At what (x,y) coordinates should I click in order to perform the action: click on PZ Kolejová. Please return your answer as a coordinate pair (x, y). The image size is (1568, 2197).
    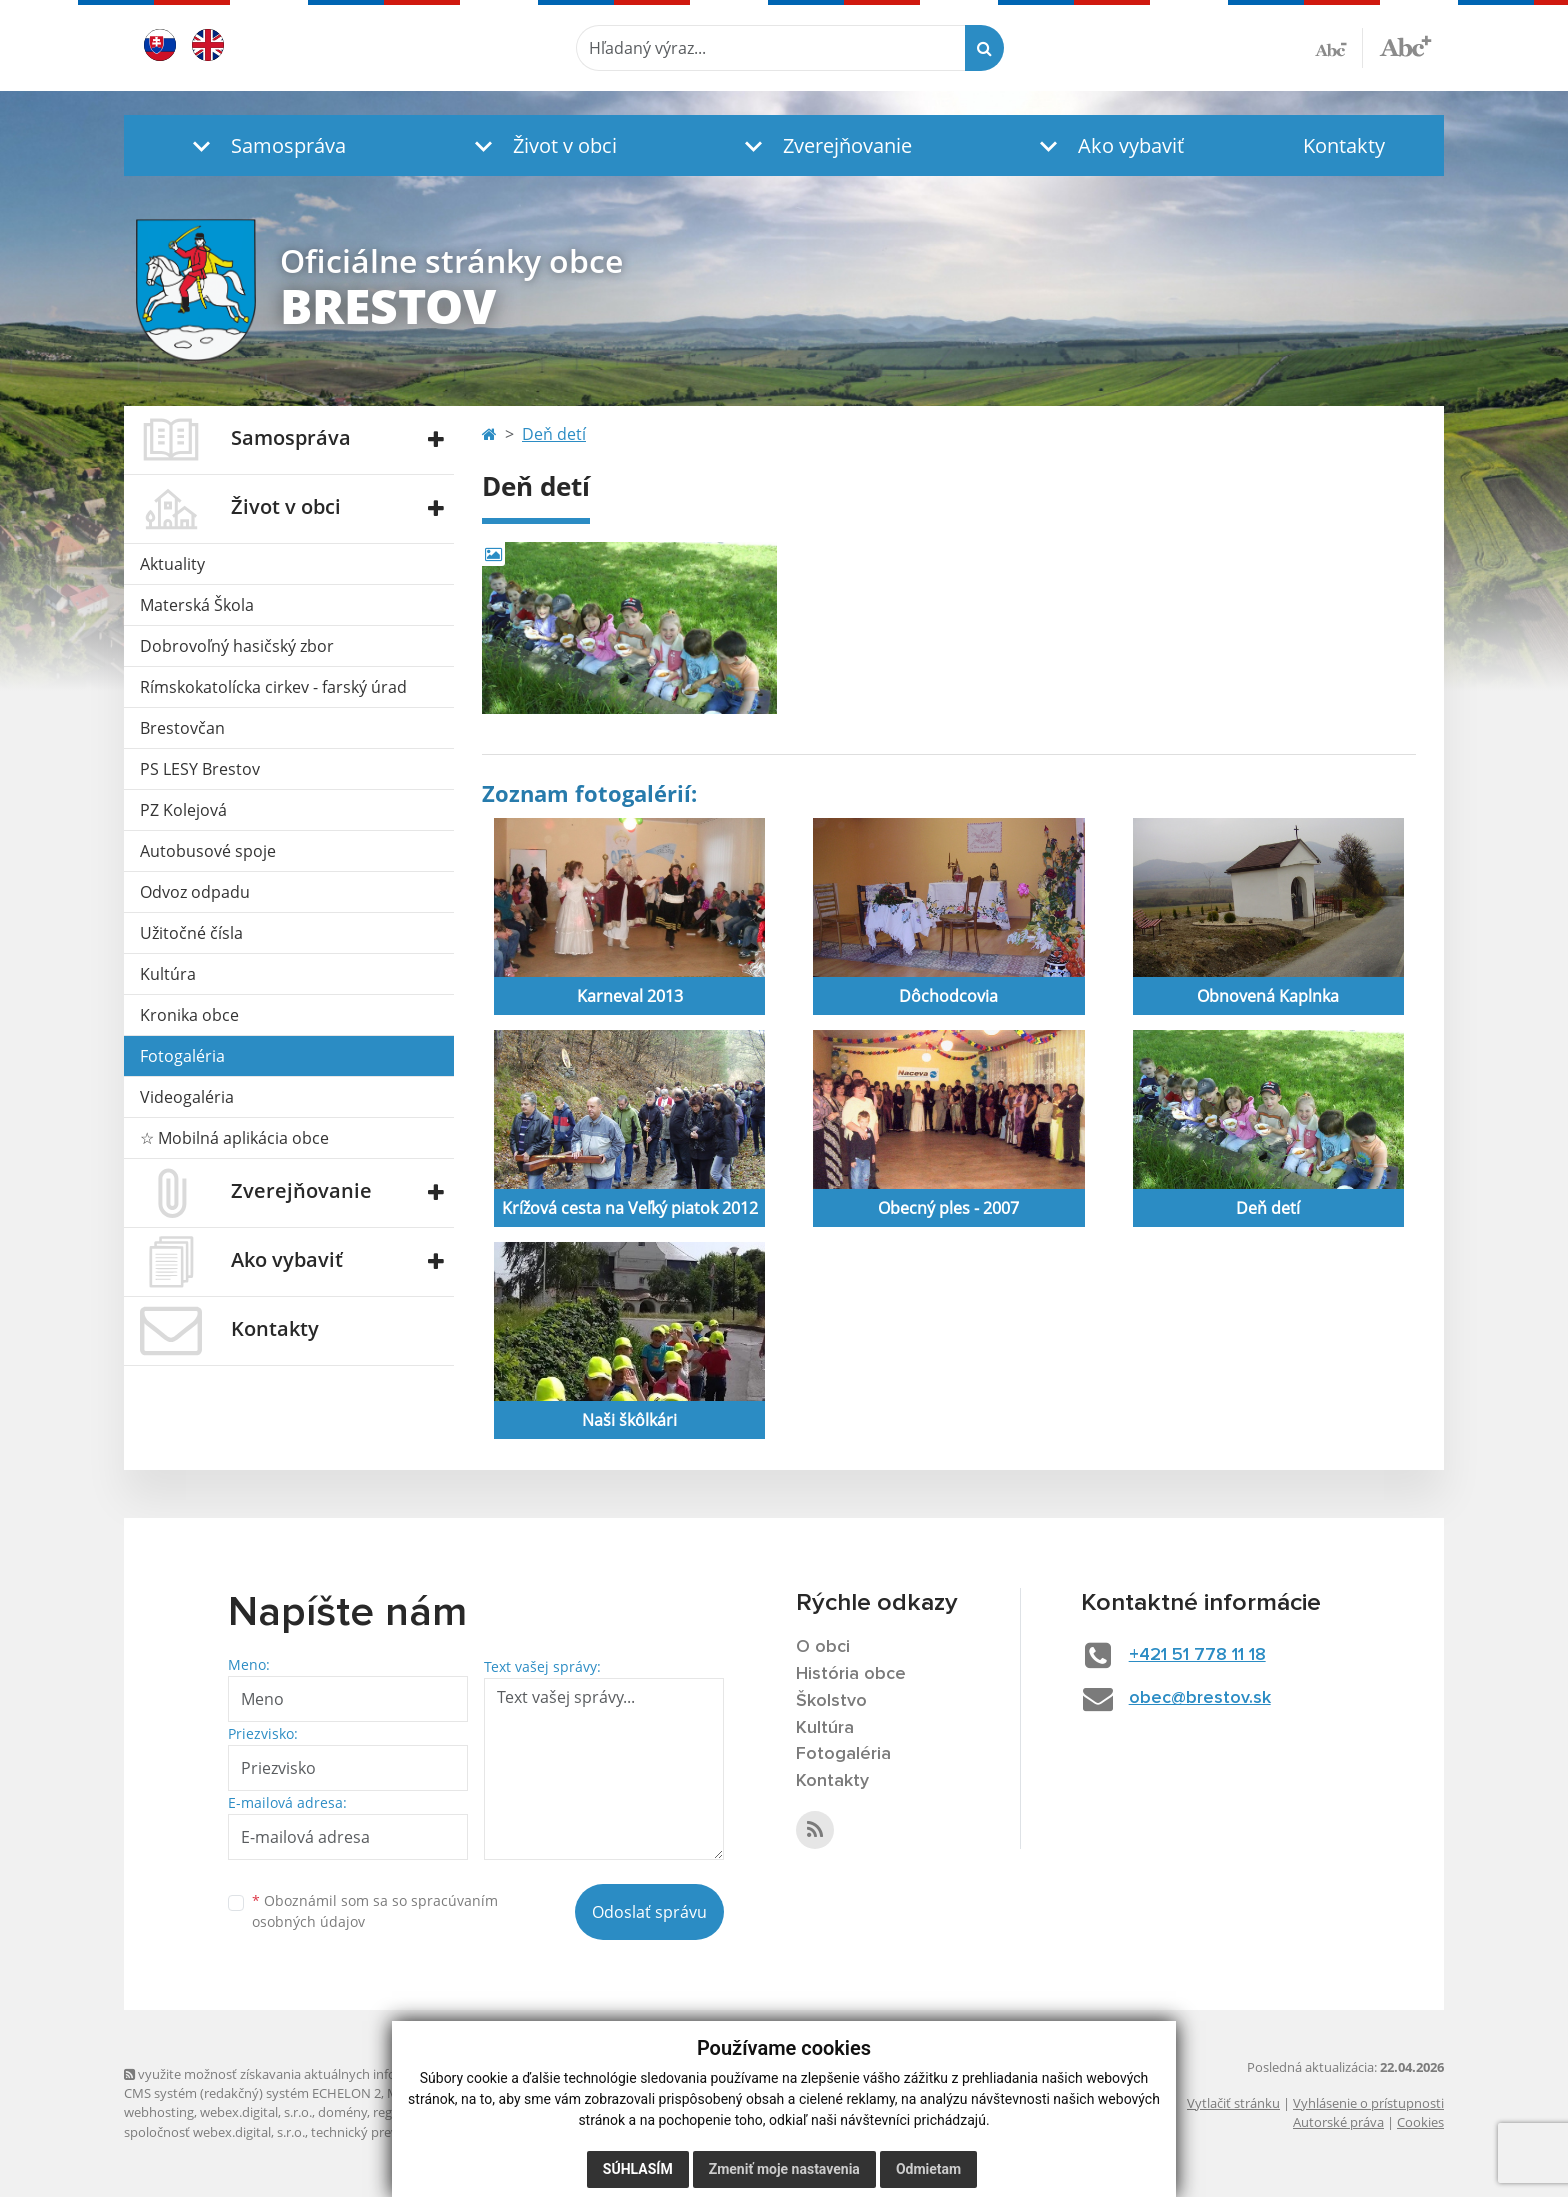
    Looking at the image, I should click on (183, 810).